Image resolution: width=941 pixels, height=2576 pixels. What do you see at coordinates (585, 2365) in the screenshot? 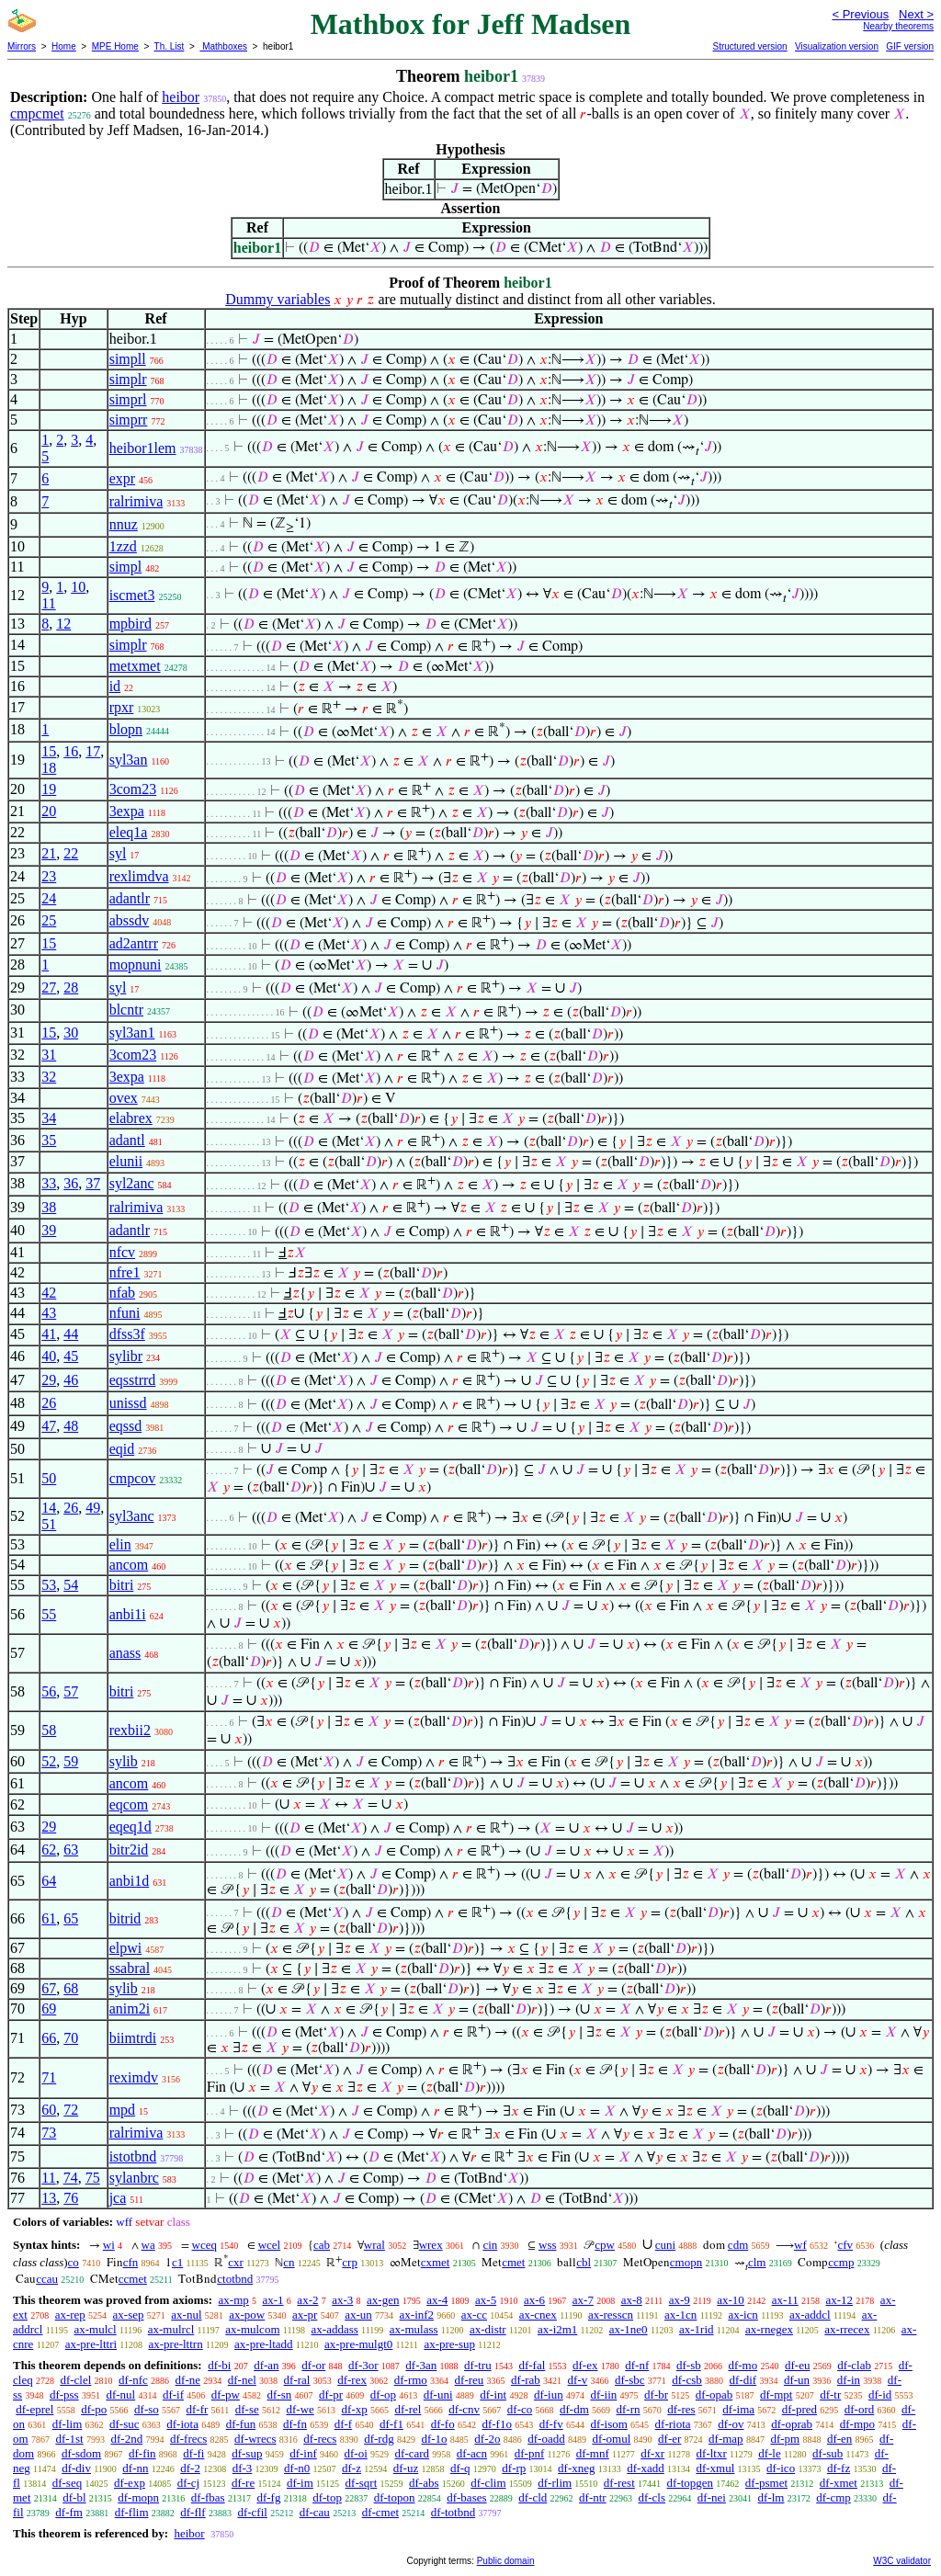
I see `df-ex` at bounding box center [585, 2365].